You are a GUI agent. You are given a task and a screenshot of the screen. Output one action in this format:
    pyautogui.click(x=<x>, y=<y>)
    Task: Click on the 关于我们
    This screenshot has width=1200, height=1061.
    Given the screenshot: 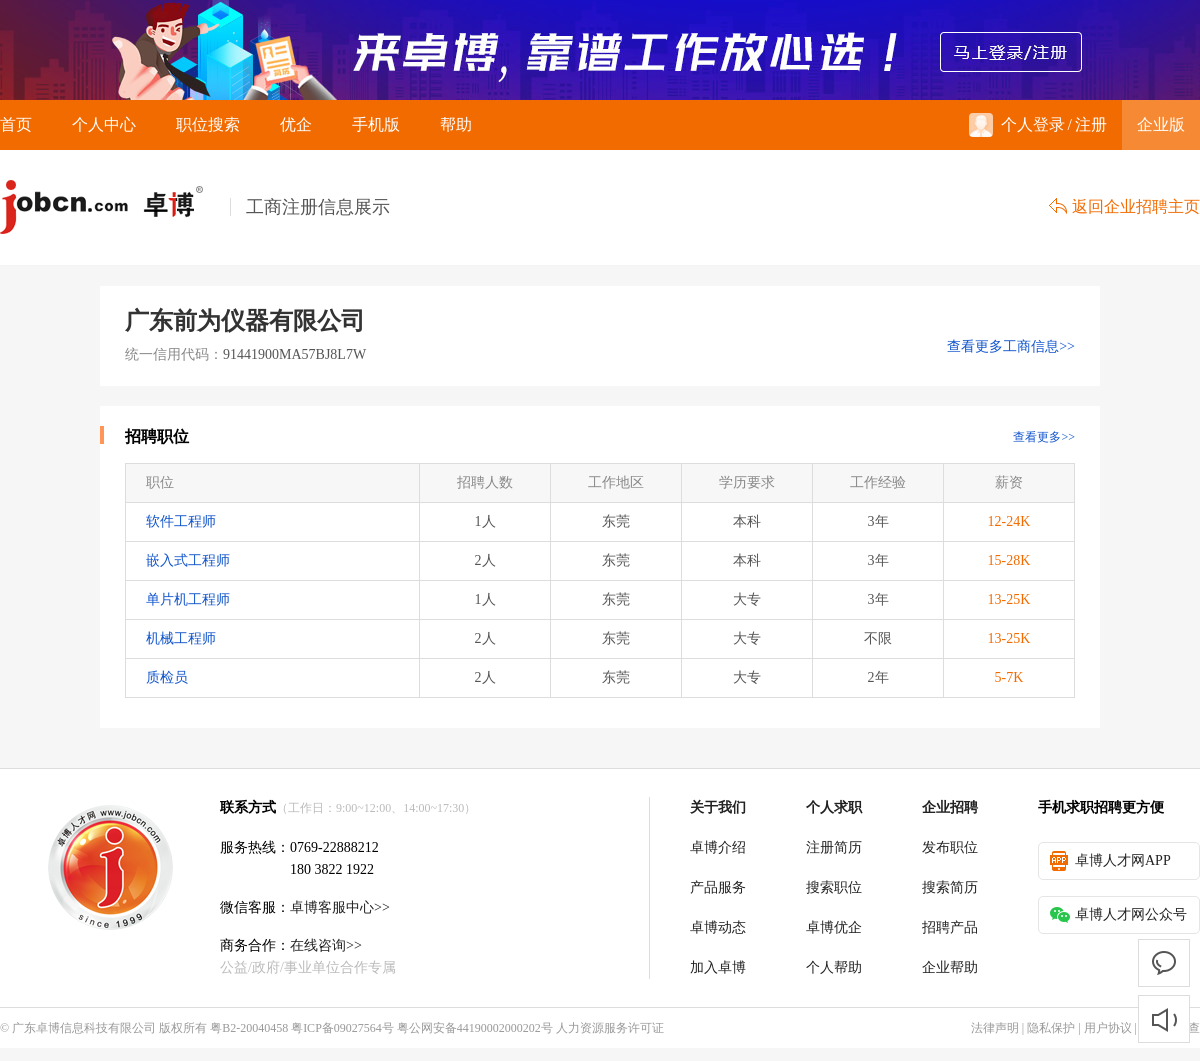 What is the action you would take?
    pyautogui.click(x=718, y=807)
    